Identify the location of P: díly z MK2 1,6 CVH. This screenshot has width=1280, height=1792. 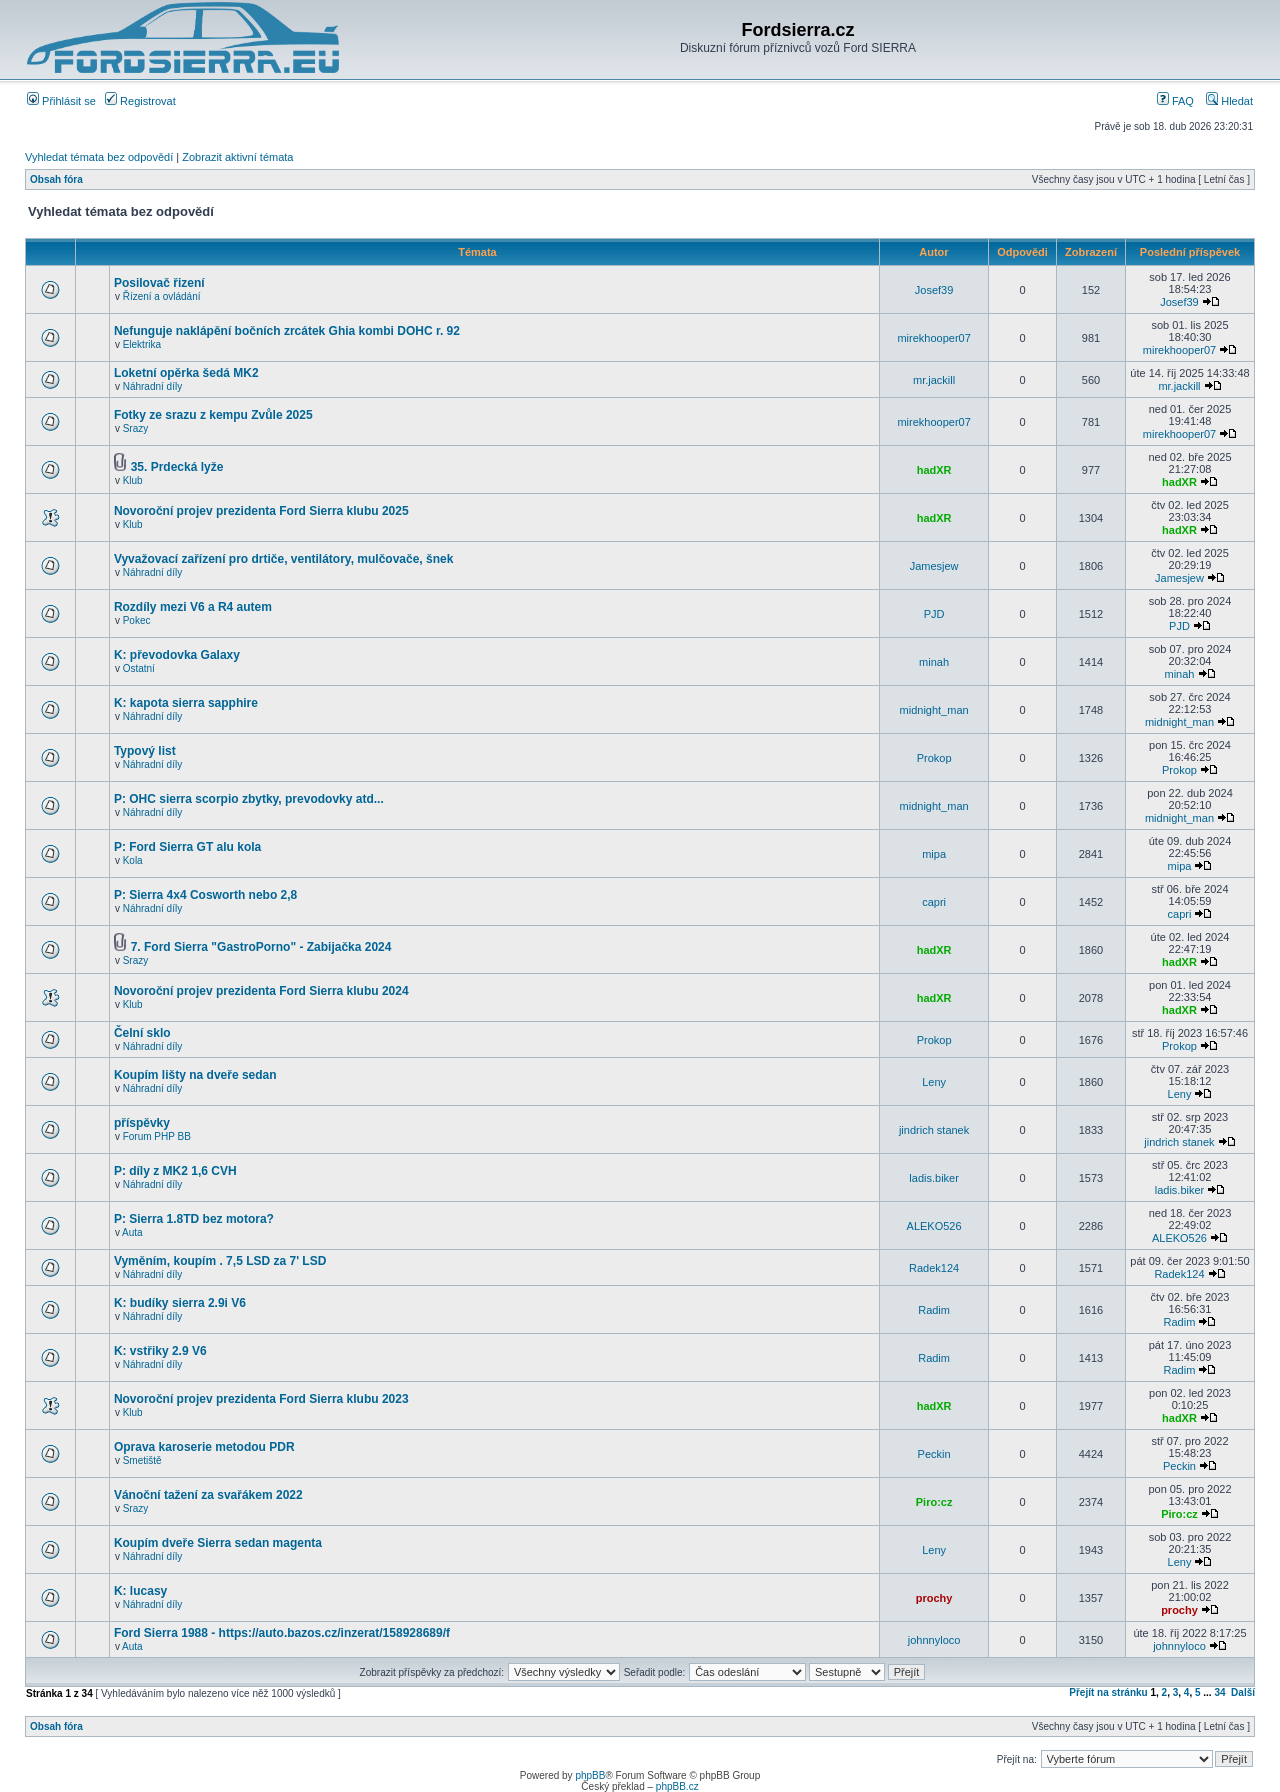
(175, 1171).